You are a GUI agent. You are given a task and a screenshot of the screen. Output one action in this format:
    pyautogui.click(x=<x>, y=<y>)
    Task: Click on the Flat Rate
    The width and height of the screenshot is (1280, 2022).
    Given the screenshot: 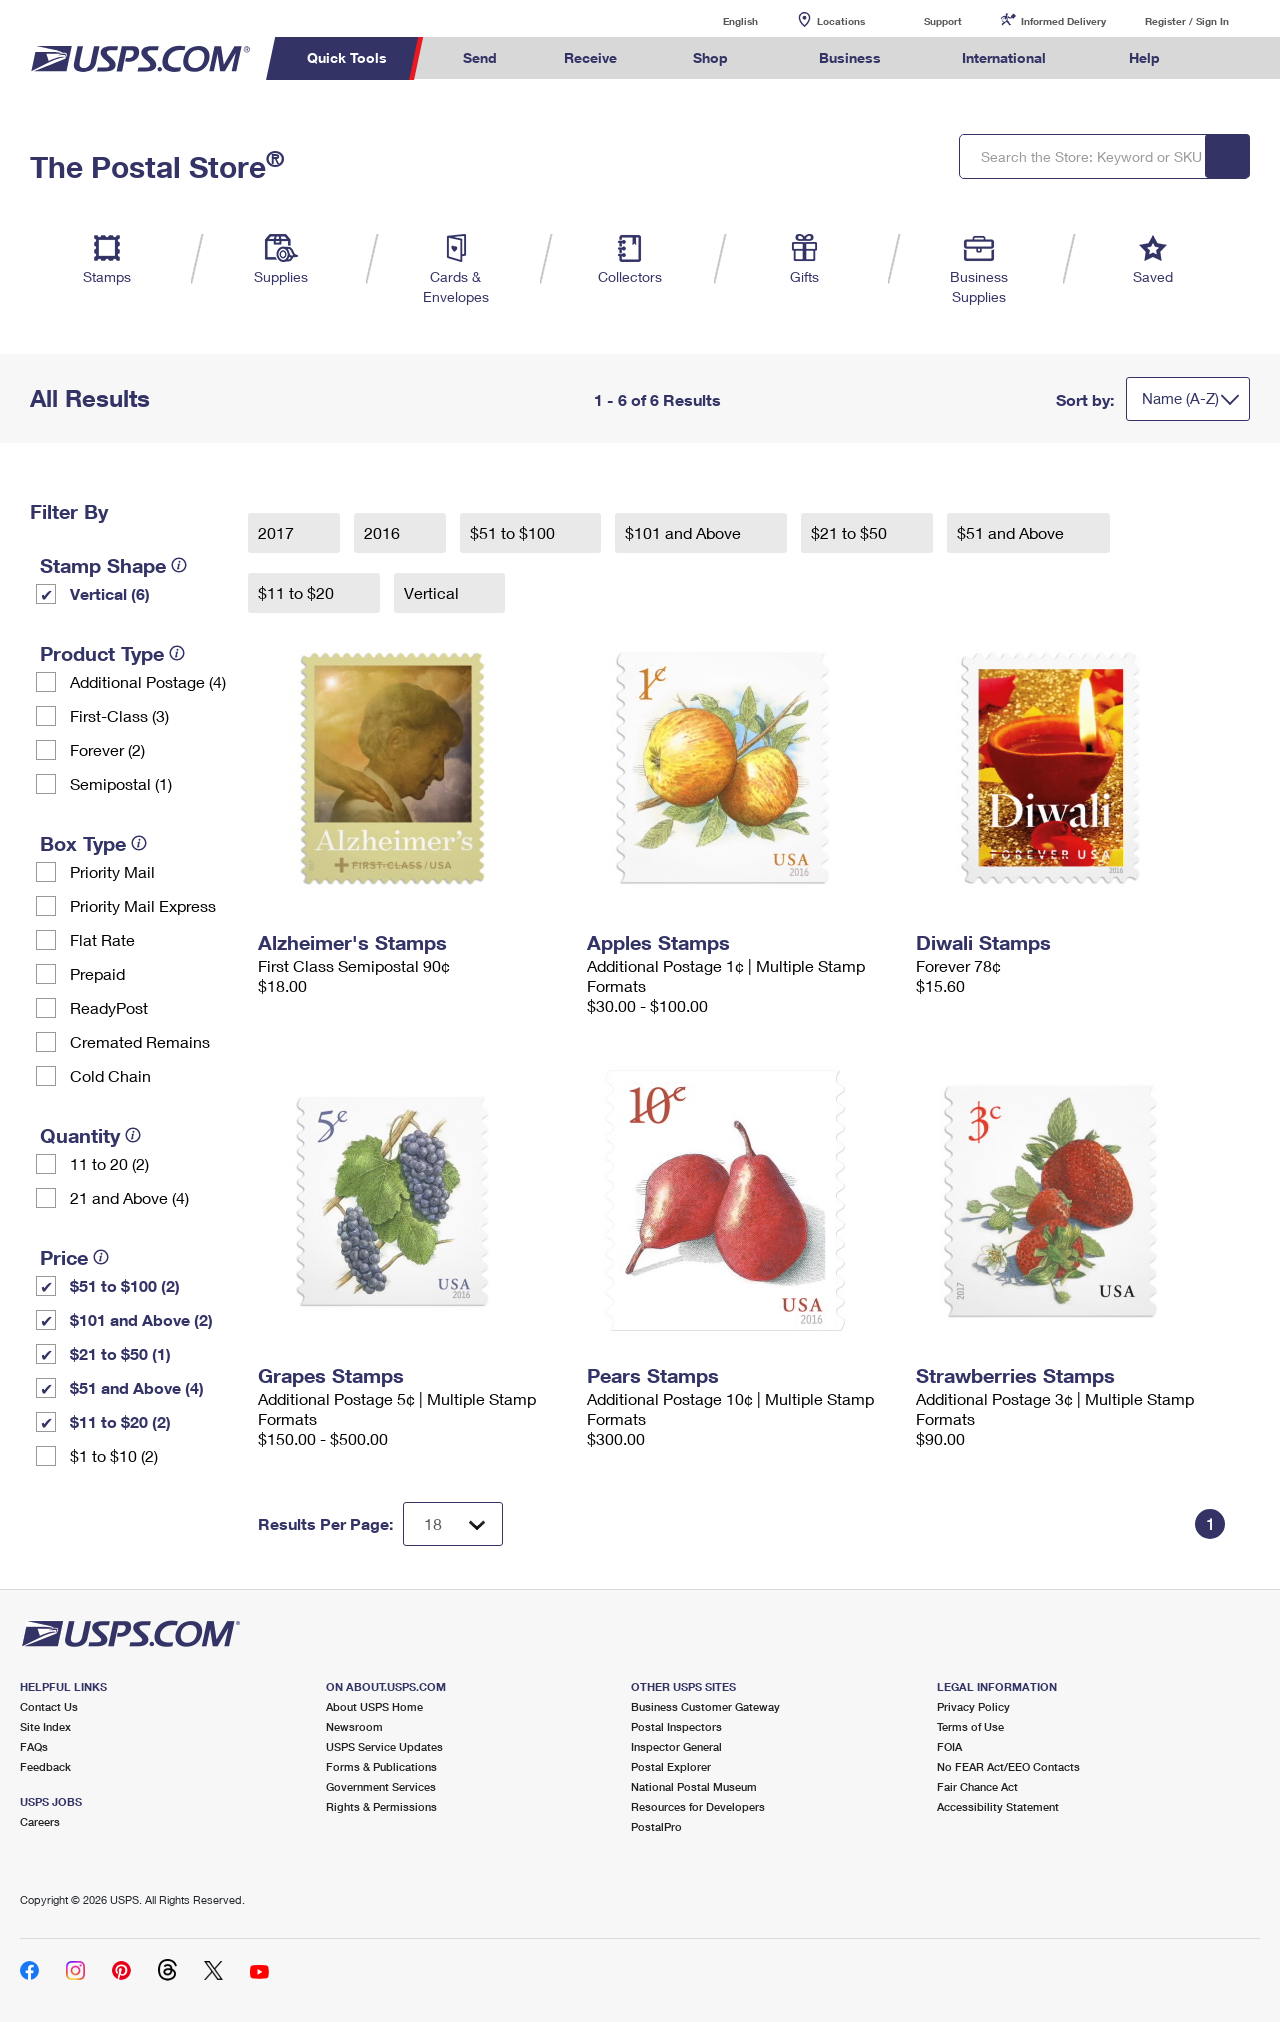 What is the action you would take?
    pyautogui.click(x=102, y=939)
    